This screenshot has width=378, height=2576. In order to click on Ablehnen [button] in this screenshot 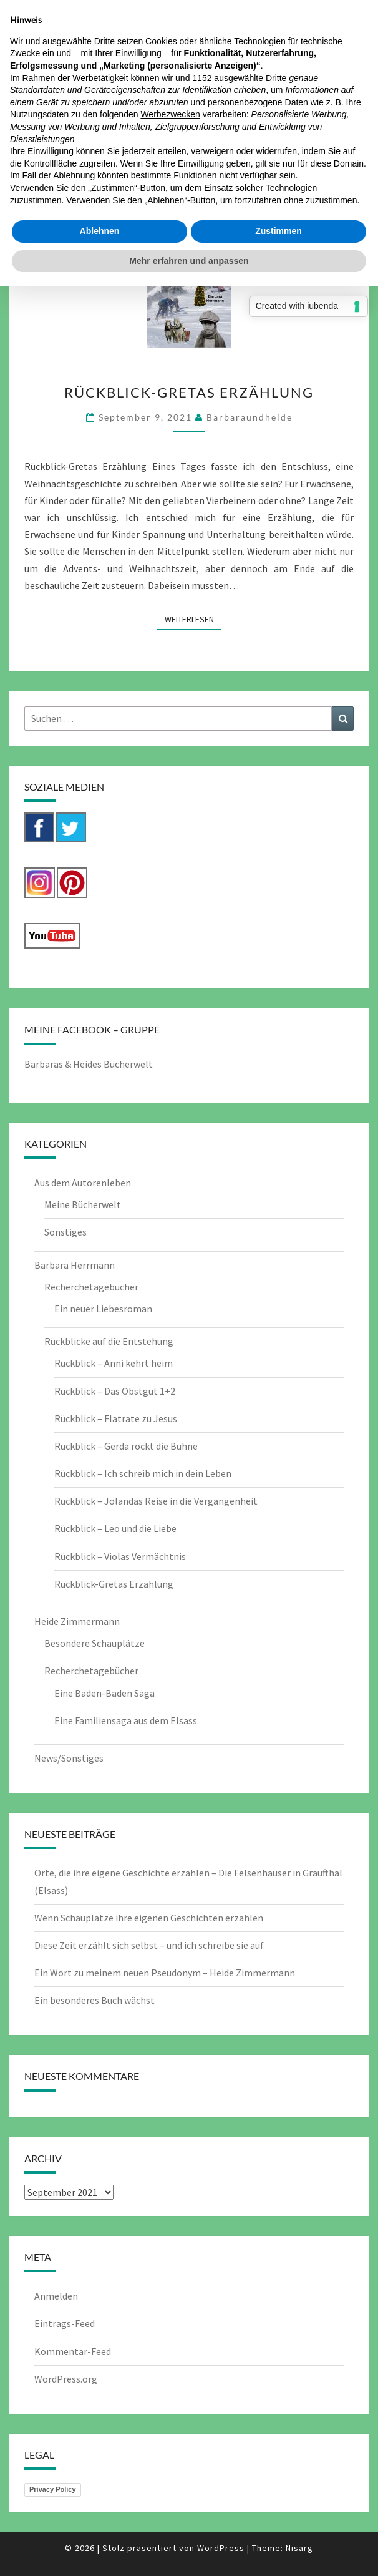, I will do `click(100, 231)`.